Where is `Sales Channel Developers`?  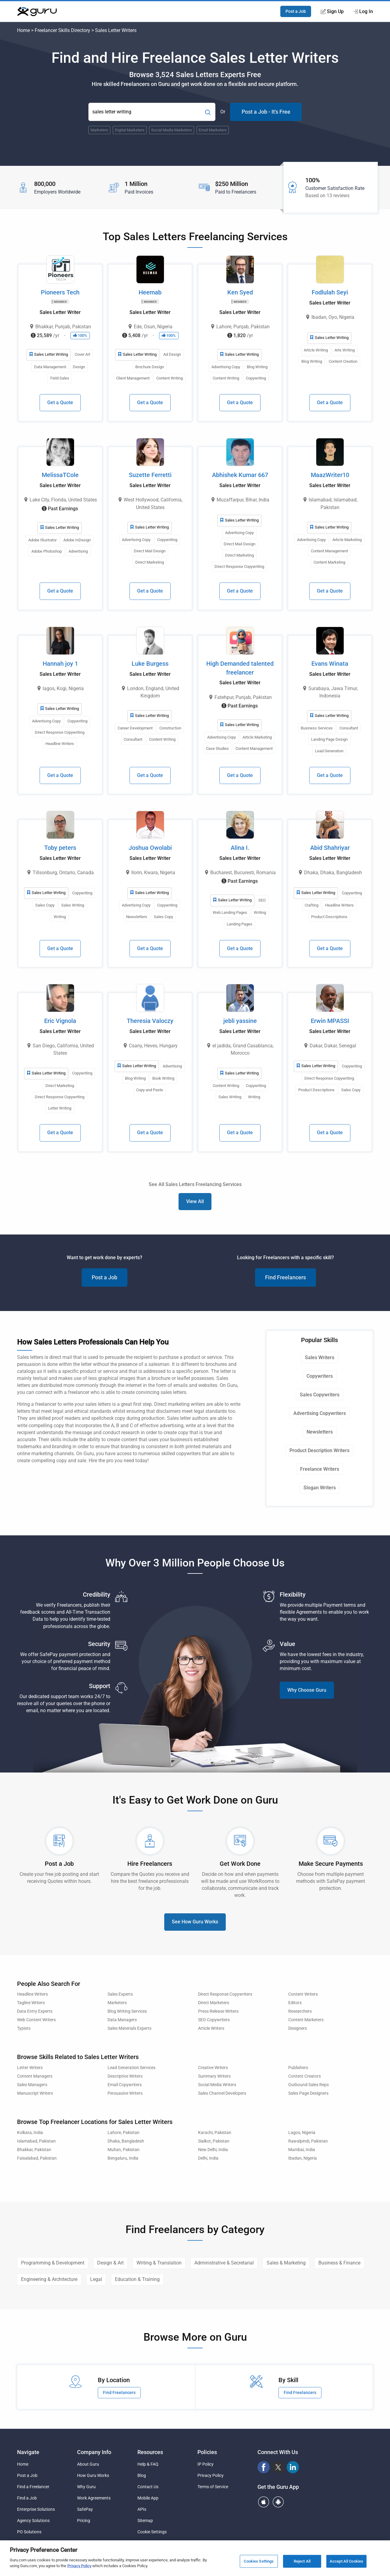
Sales Channel Developers is located at coordinates (222, 2093).